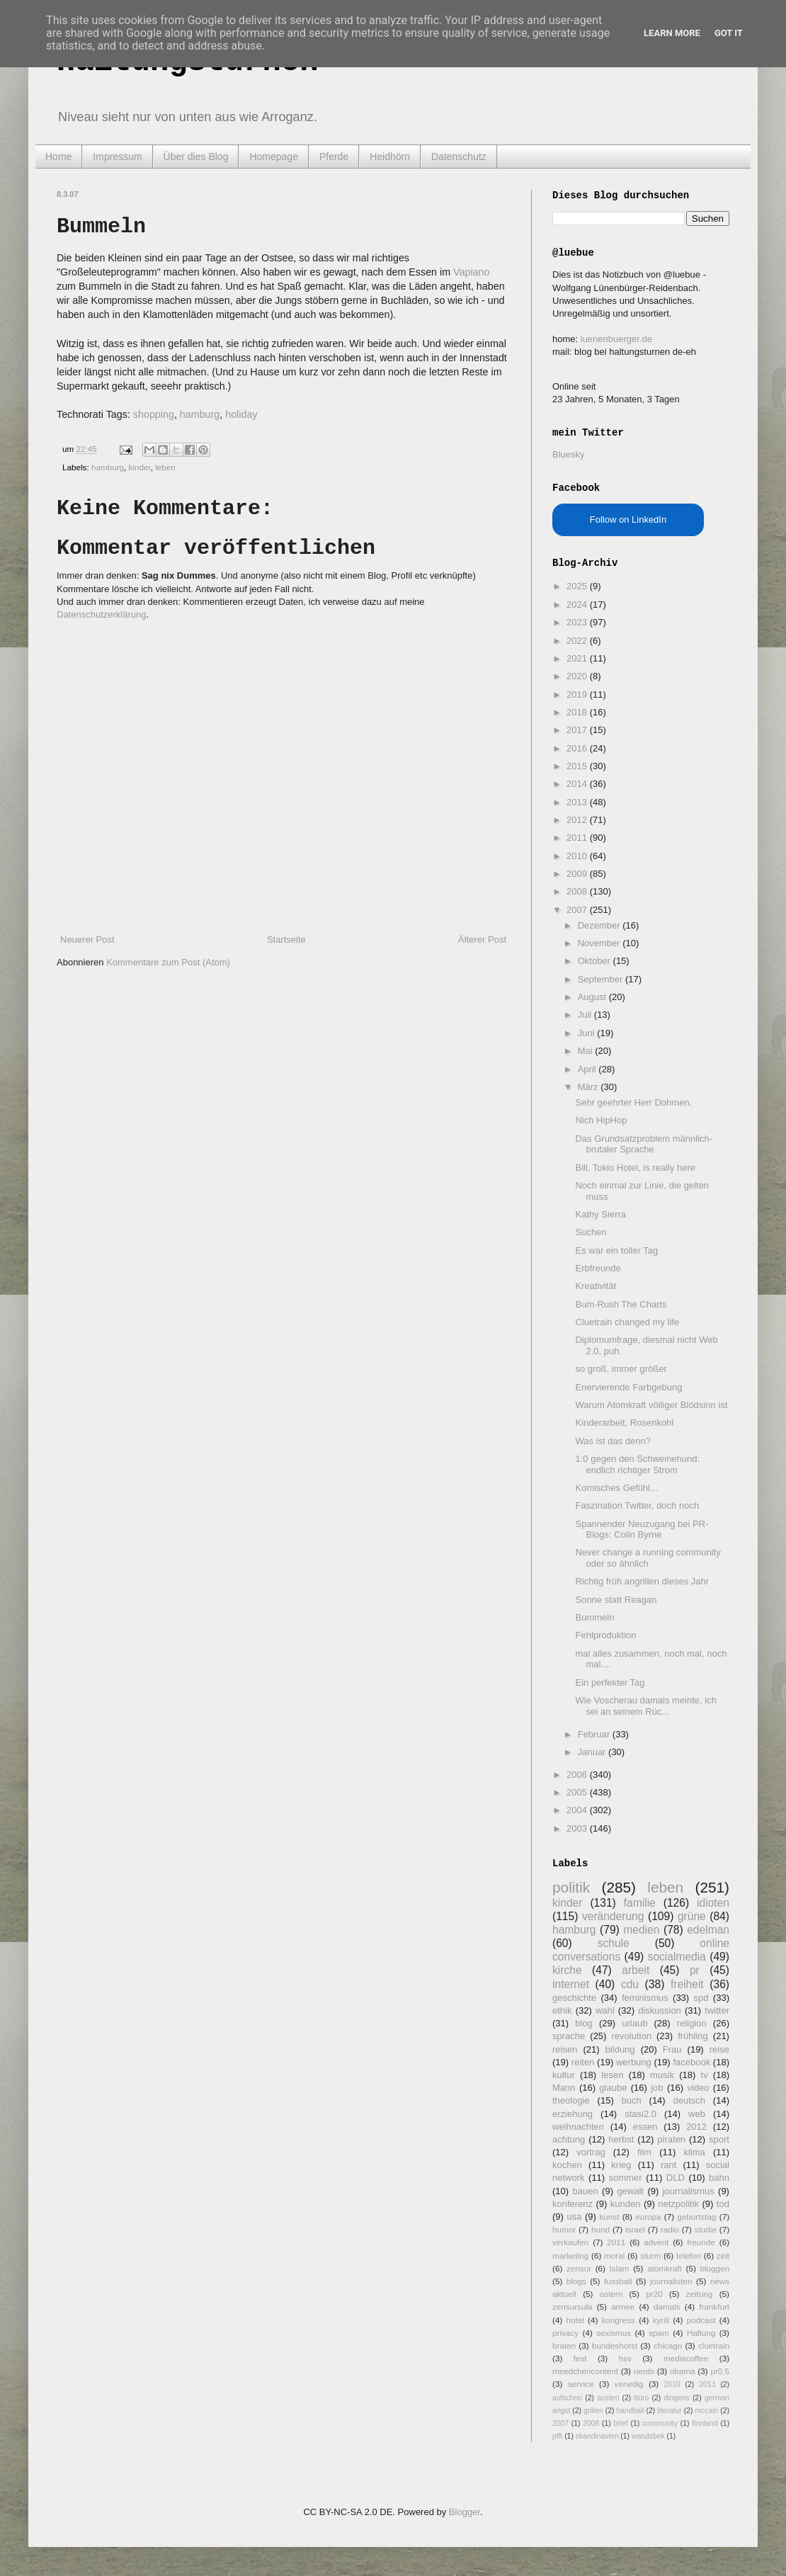  What do you see at coordinates (714, 2306) in the screenshot?
I see `frankfurt` at bounding box center [714, 2306].